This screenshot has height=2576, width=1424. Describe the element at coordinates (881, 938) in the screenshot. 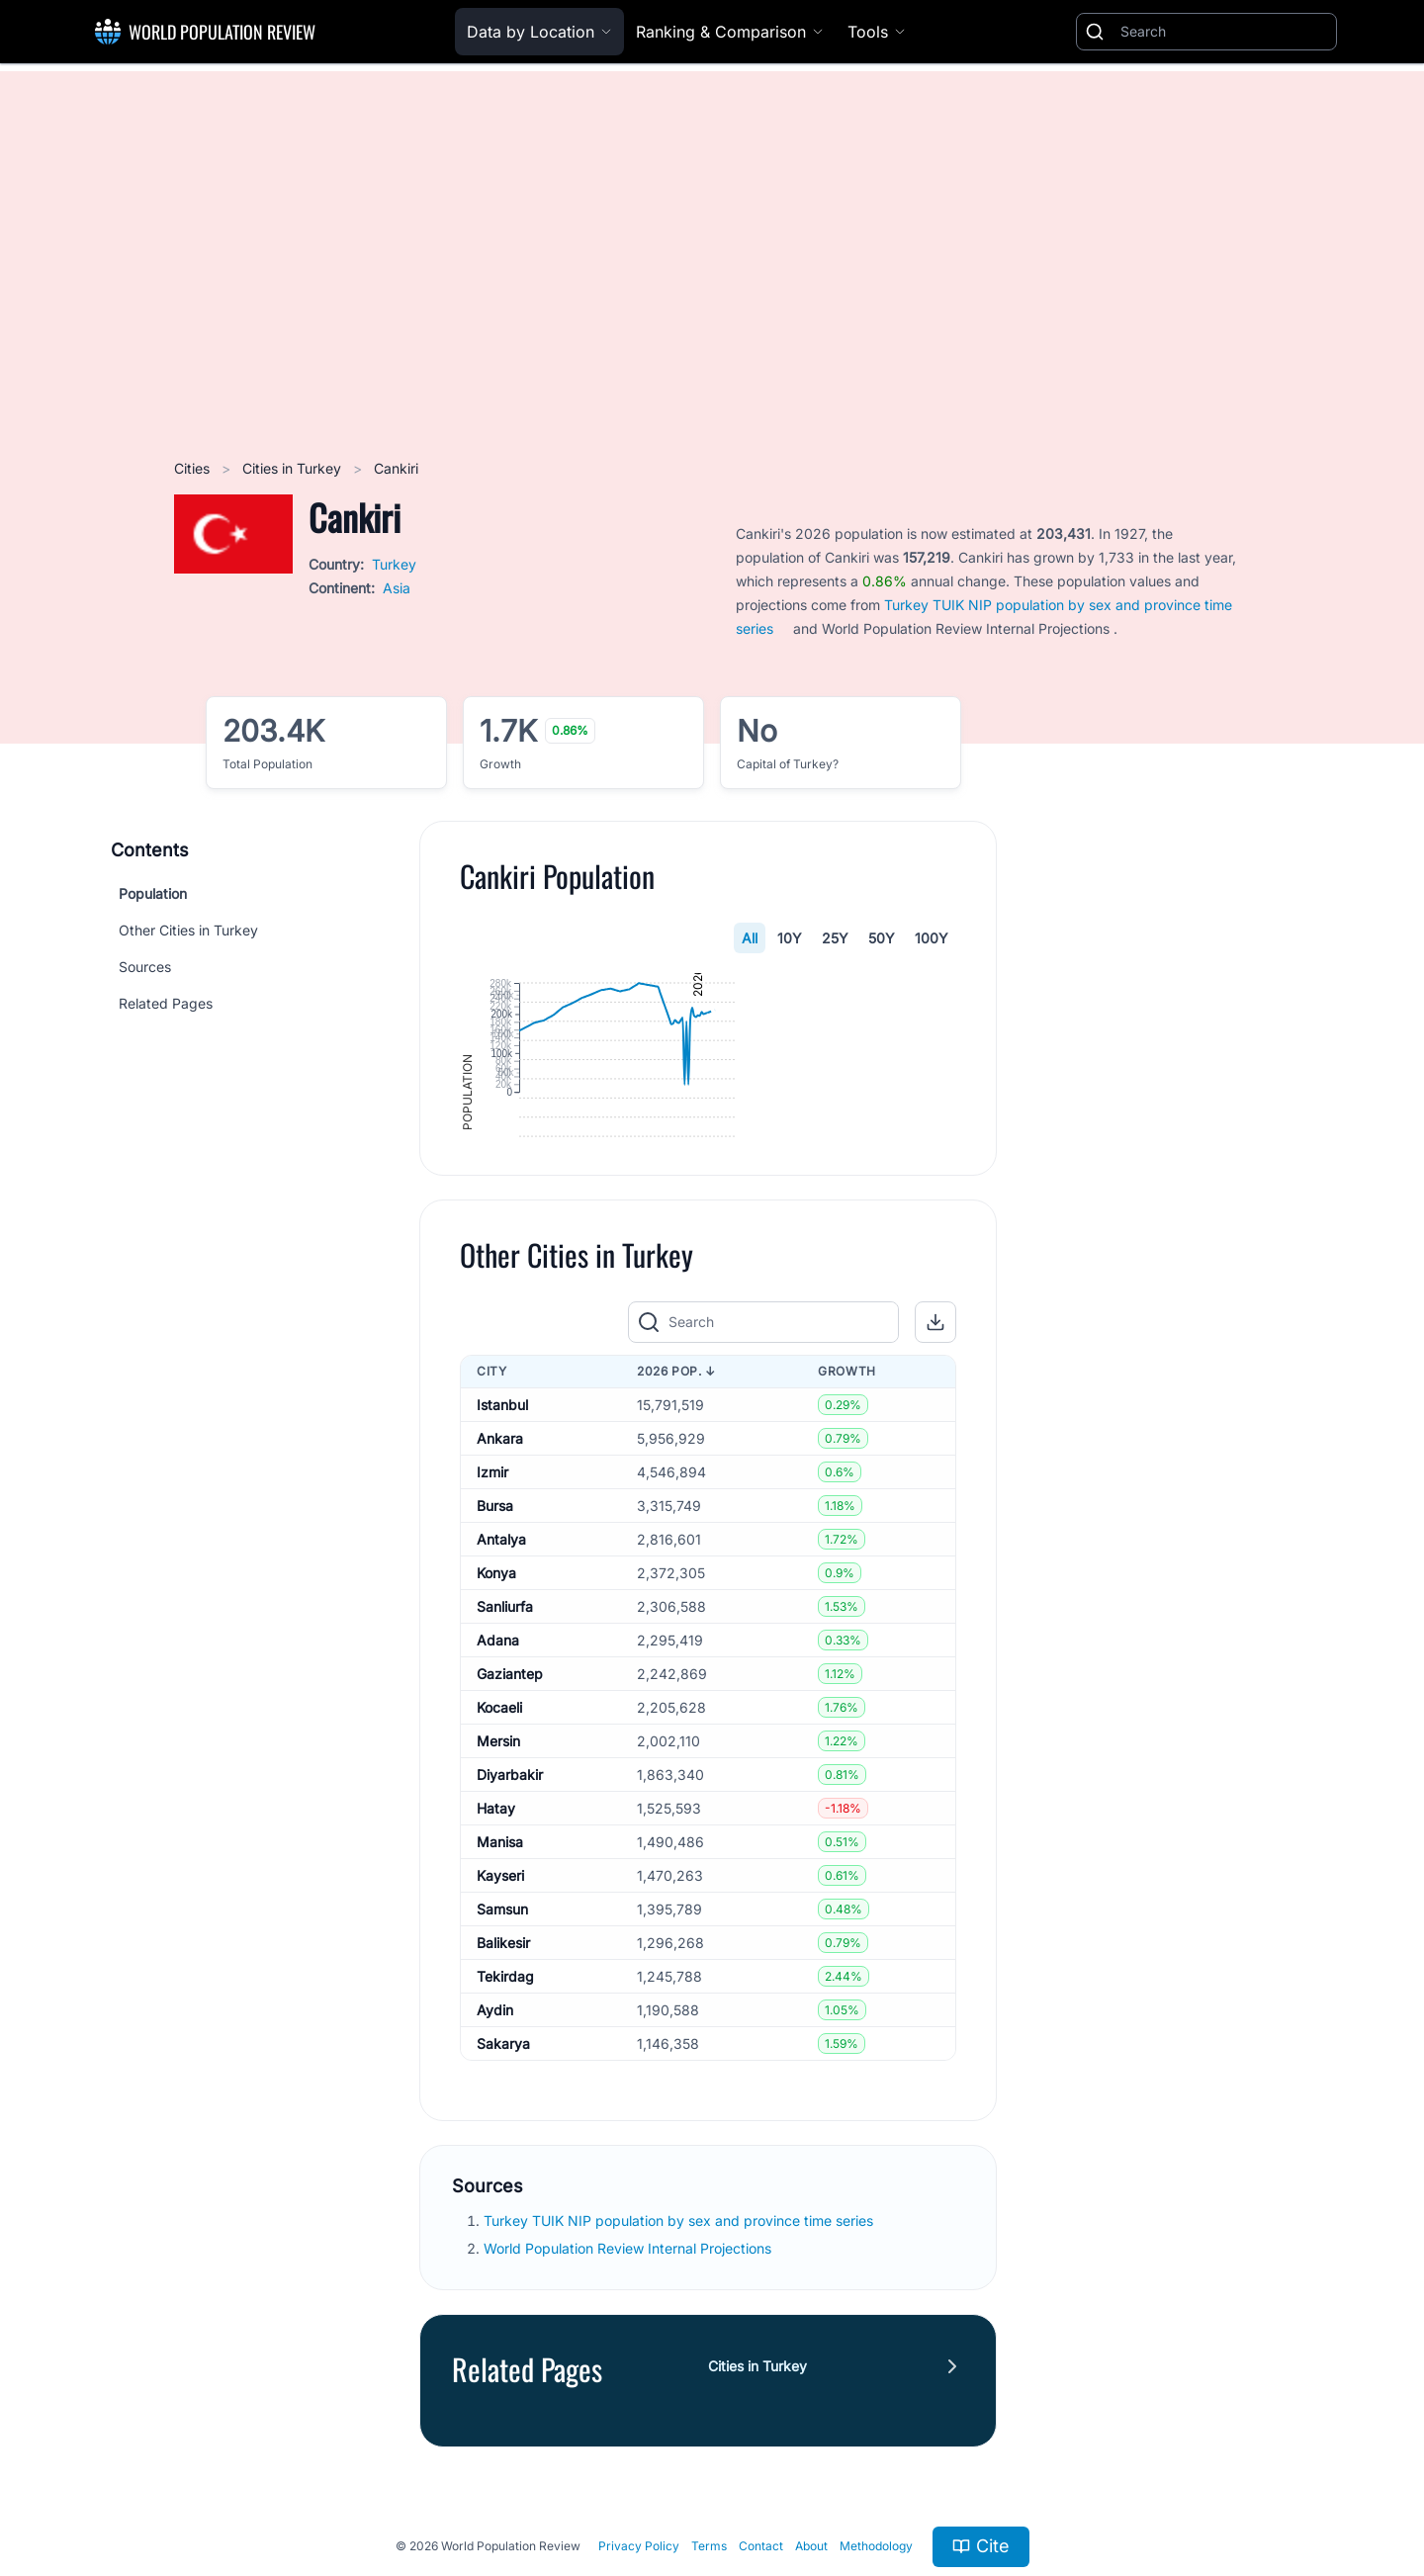

I see `50Y` at that location.